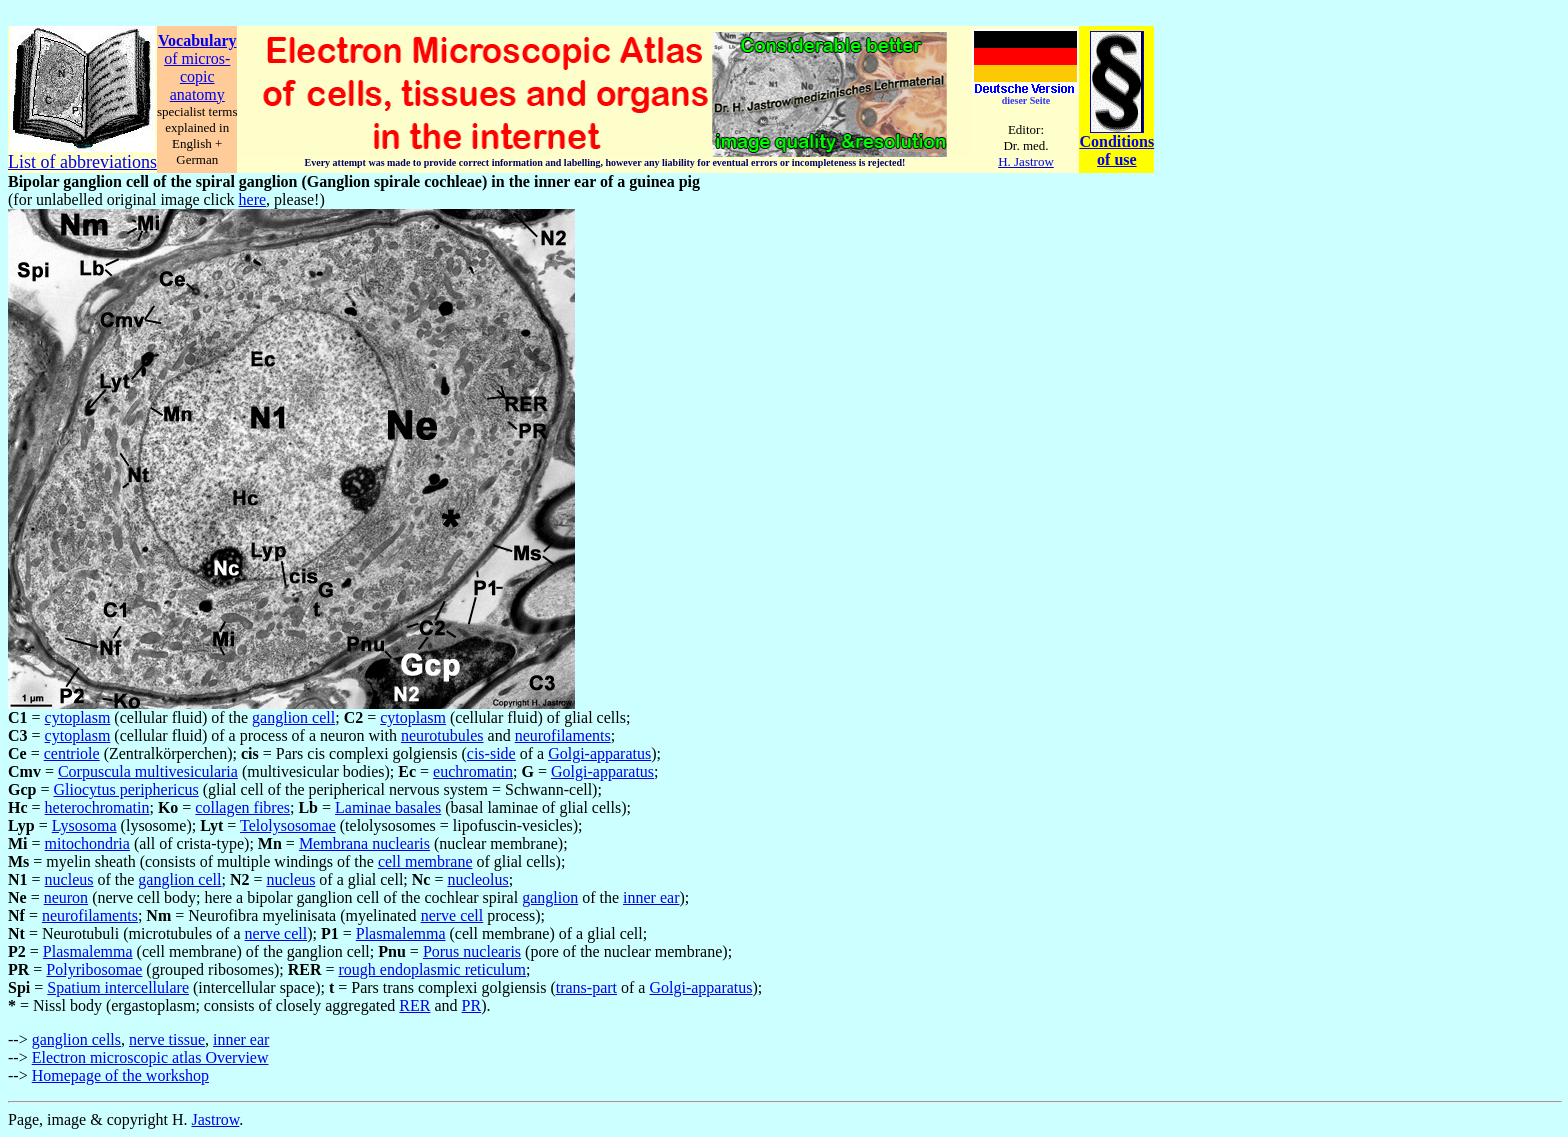 The width and height of the screenshot is (1568, 1137). What do you see at coordinates (197, 40) in the screenshot?
I see `Vocabulary` at bounding box center [197, 40].